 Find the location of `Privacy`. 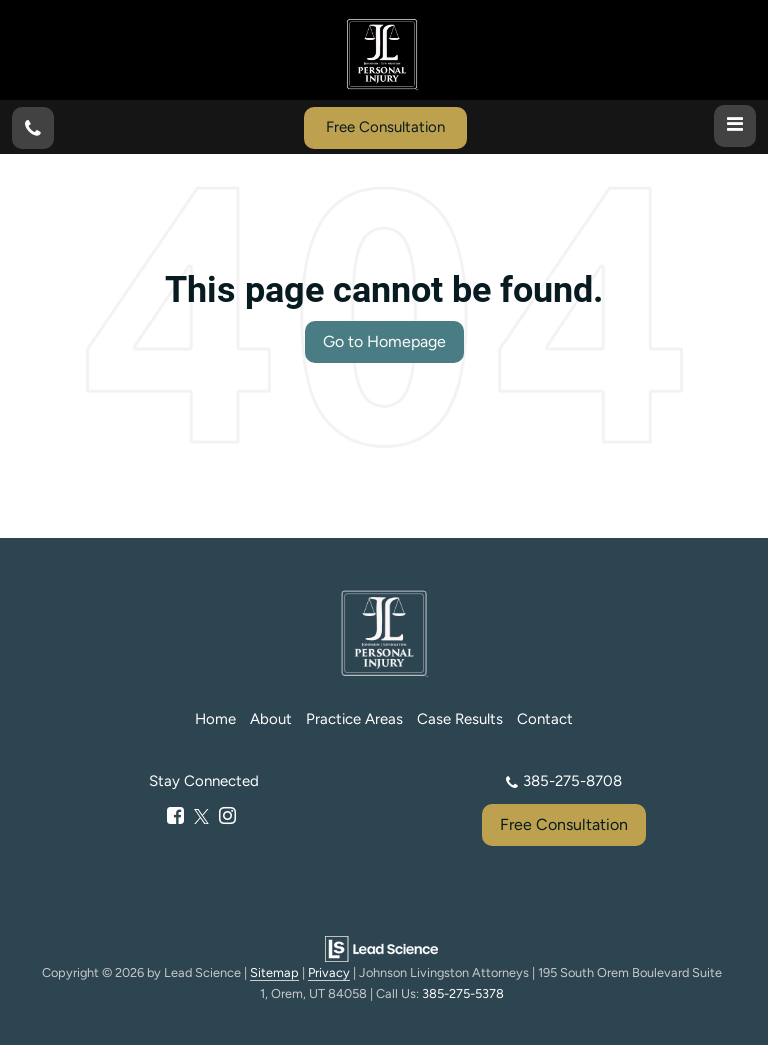

Privacy is located at coordinates (329, 972).